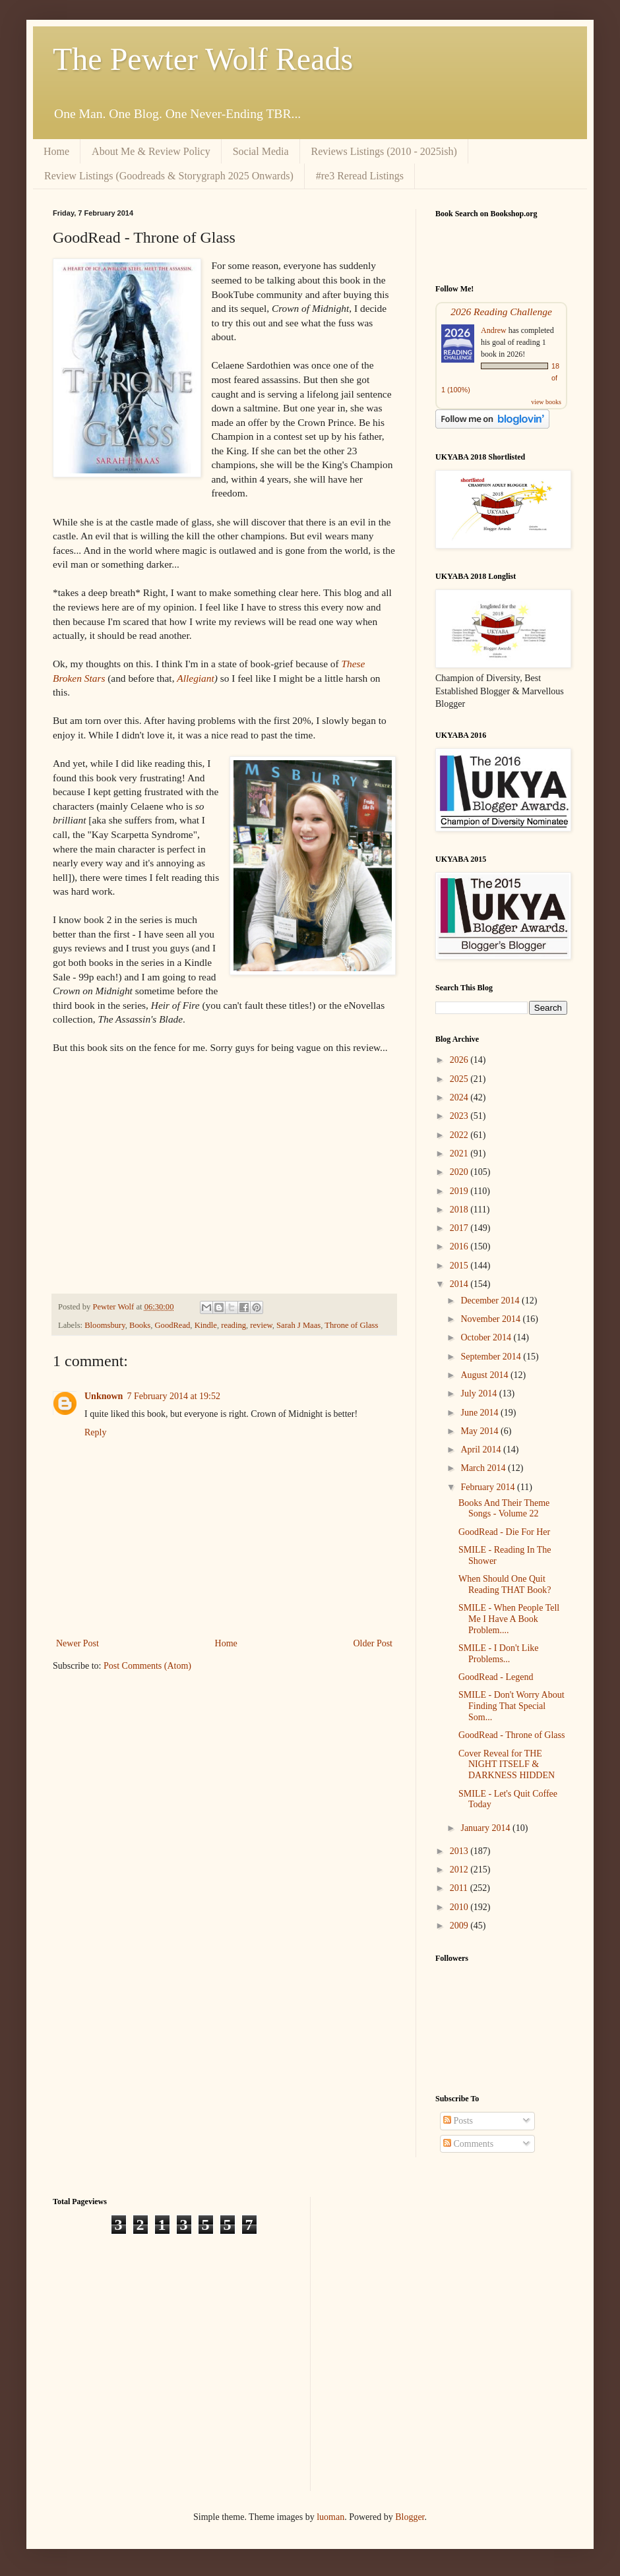 Image resolution: width=620 pixels, height=2576 pixels. Describe the element at coordinates (488, 1487) in the screenshot. I see `February 2014` at that location.